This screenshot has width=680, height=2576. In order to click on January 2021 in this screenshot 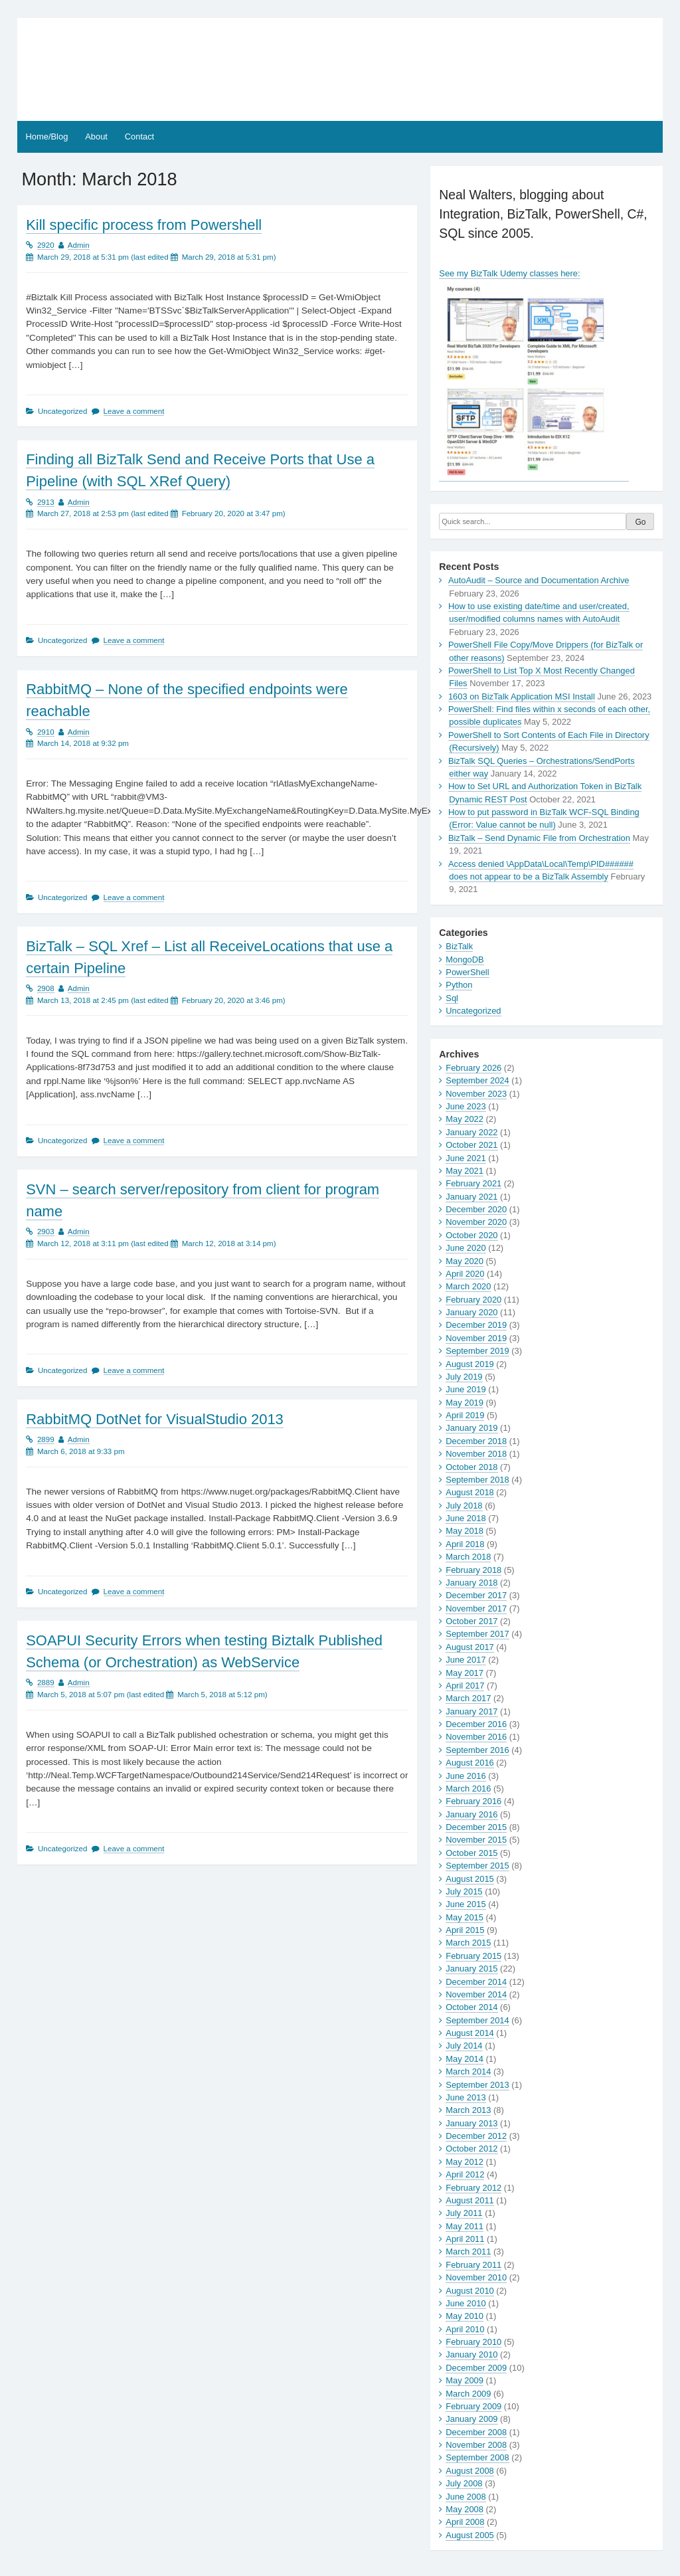, I will do `click(471, 1197)`.